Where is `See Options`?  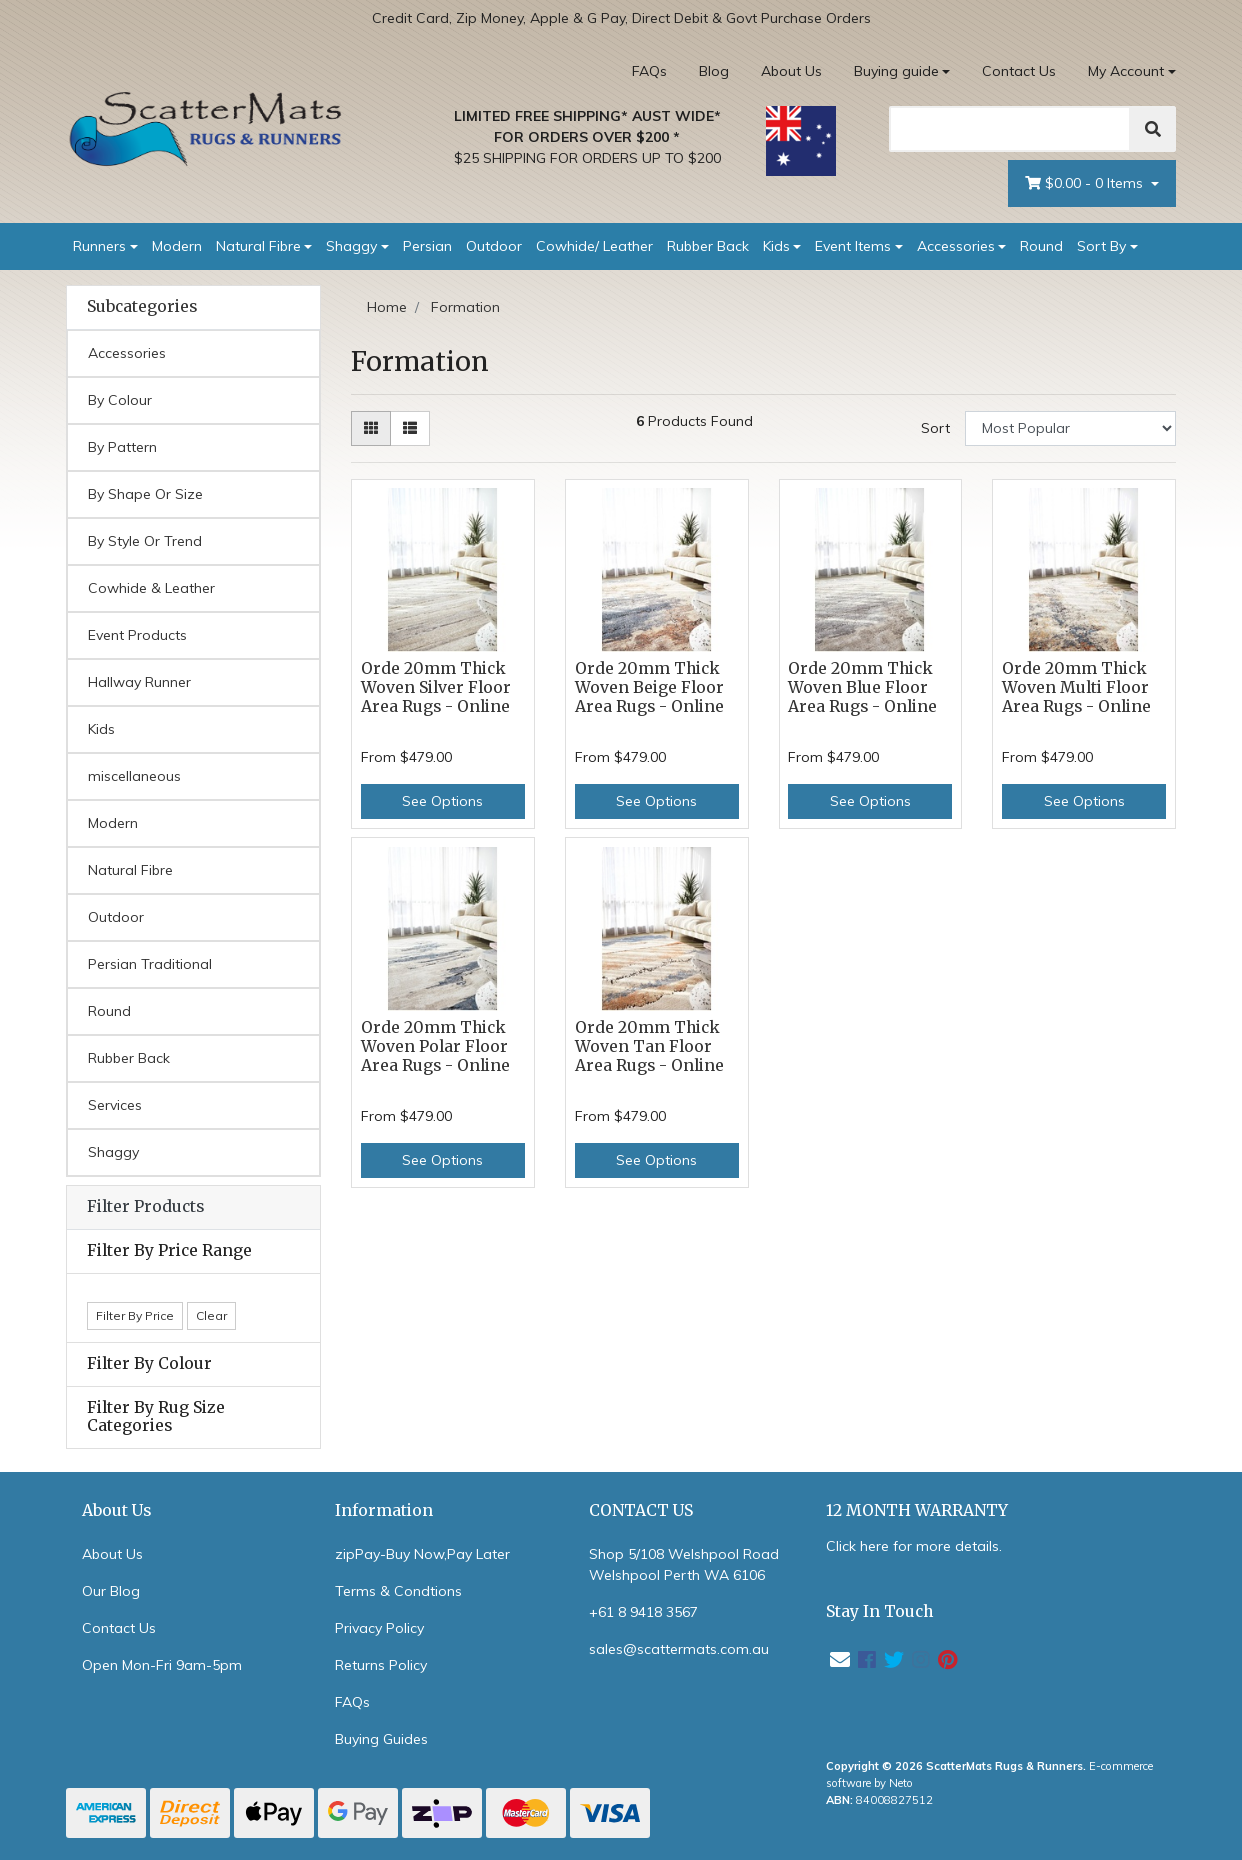 See Options is located at coordinates (442, 801).